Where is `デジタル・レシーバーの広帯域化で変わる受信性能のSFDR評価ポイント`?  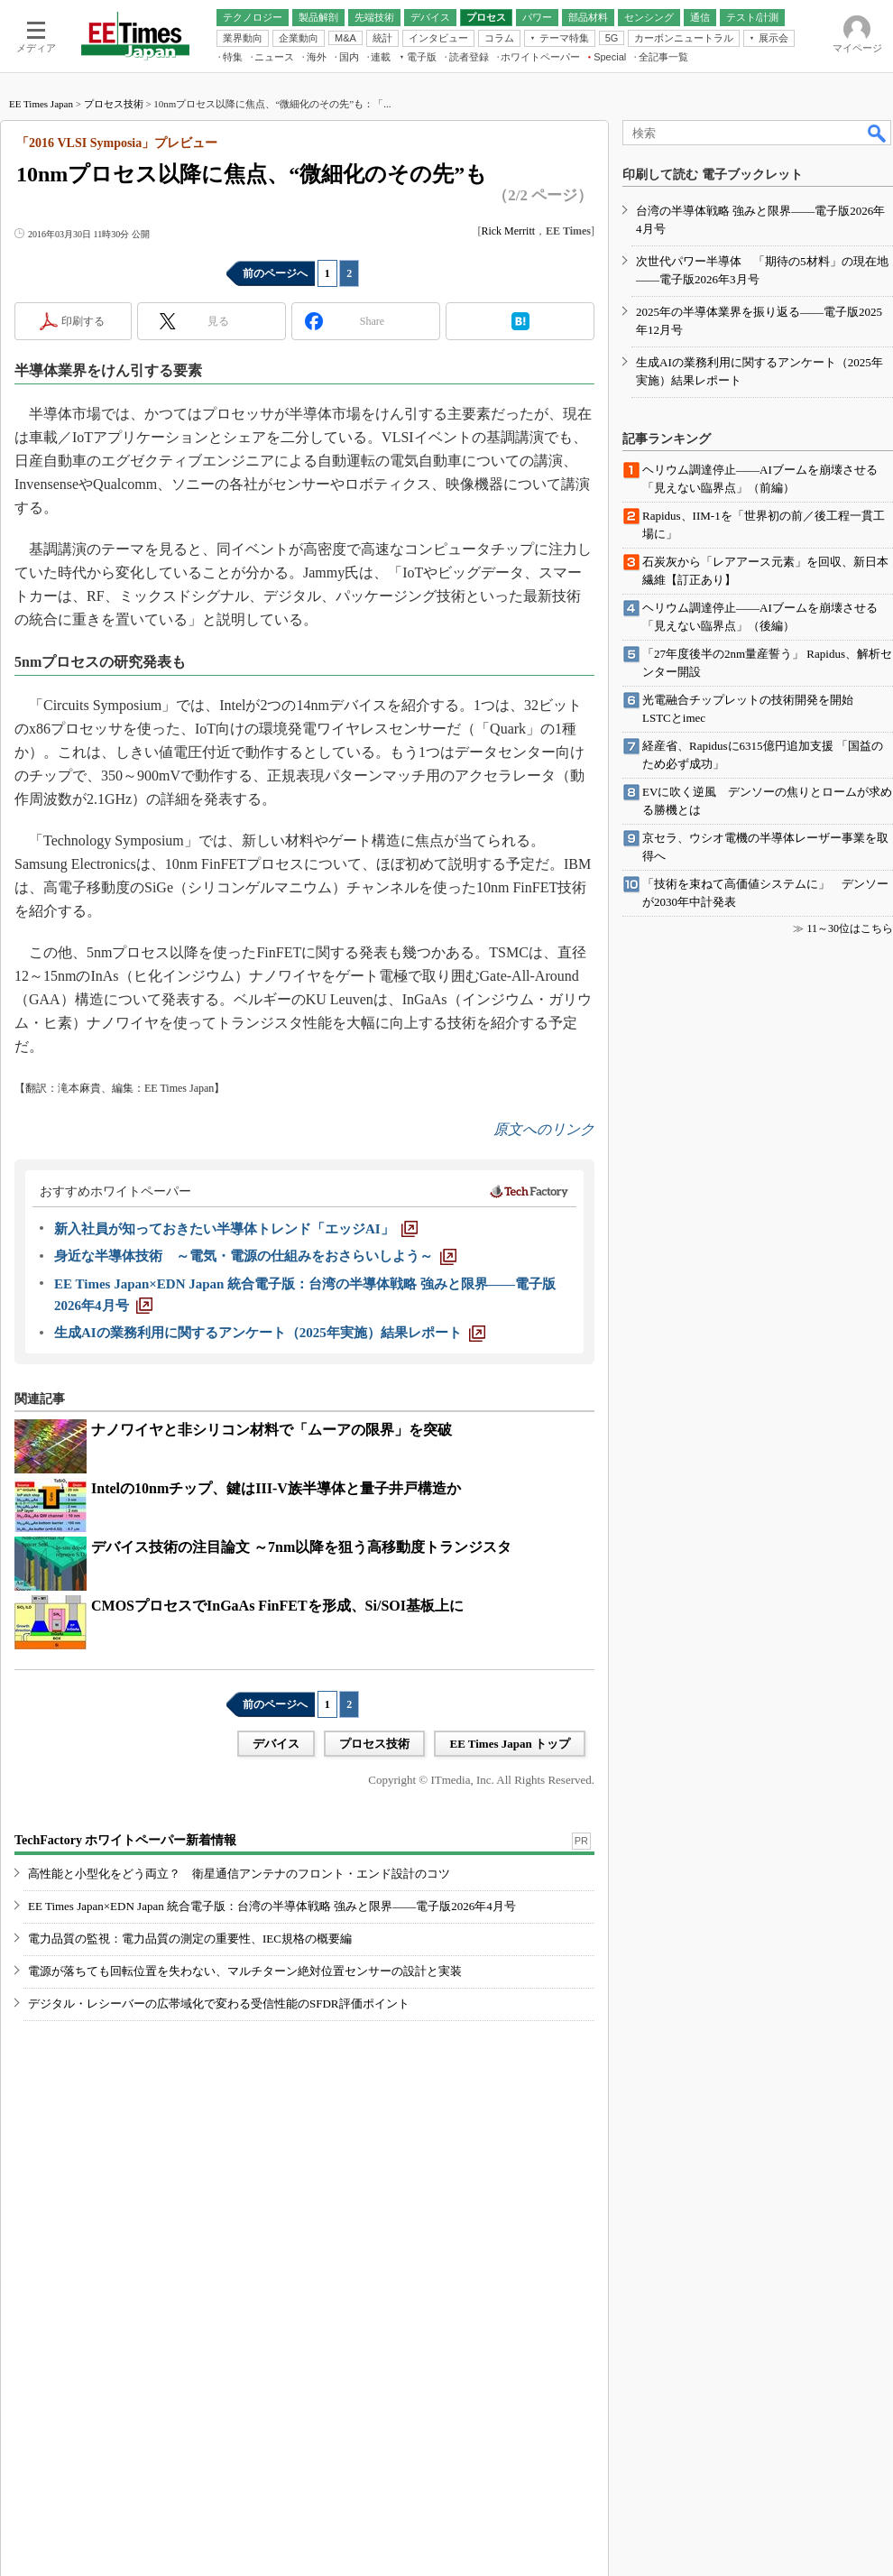 デジタル・レシーバーの広帯域化で変わる受信性能のSFDR評価ポイント is located at coordinates (219, 2003).